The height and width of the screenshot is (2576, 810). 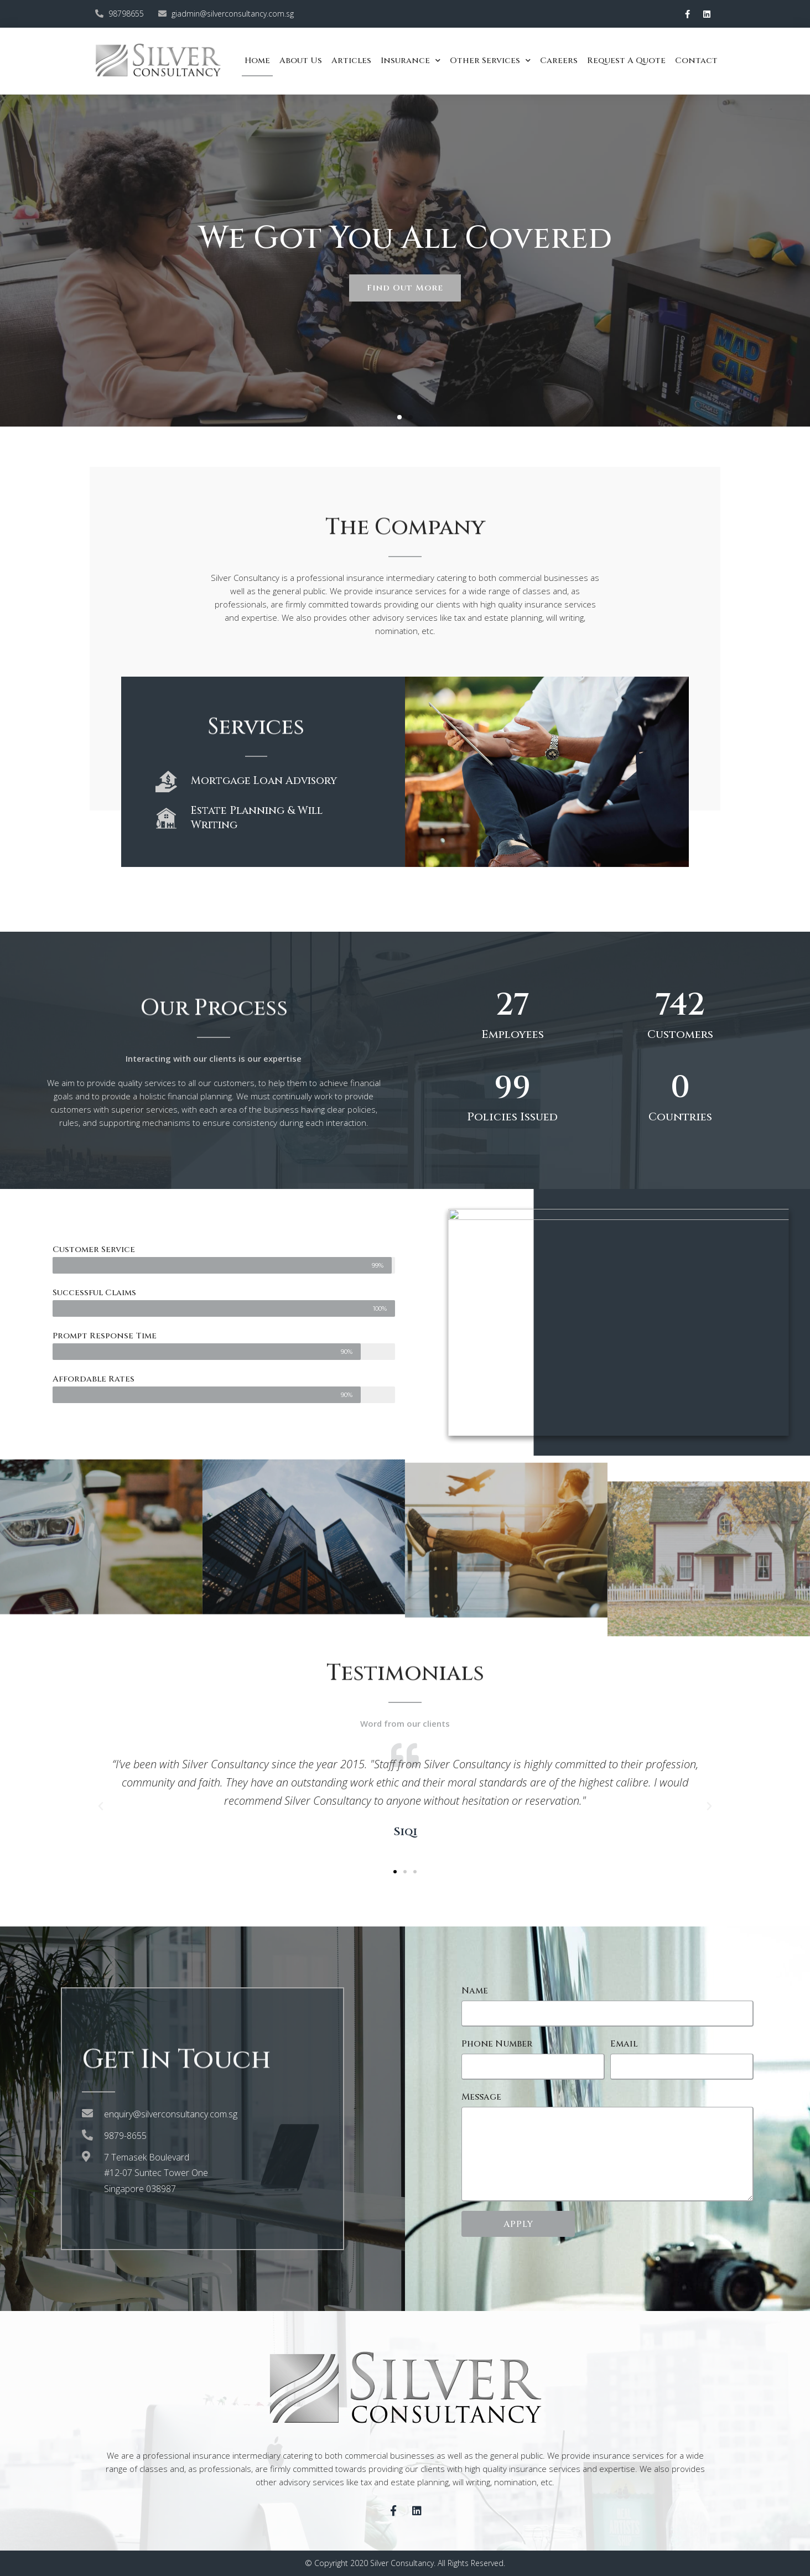 What do you see at coordinates (410, 60) in the screenshot?
I see `Insurance` at bounding box center [410, 60].